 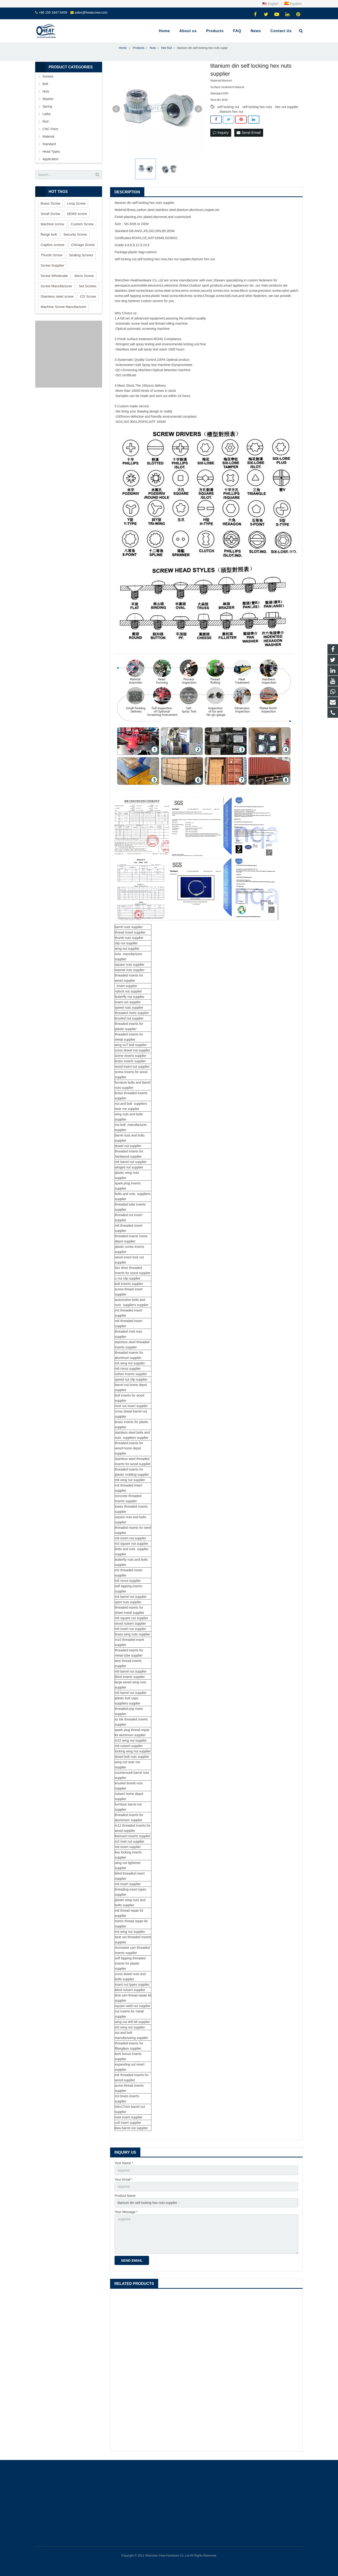 I want to click on brass screw, so click(x=154, y=290).